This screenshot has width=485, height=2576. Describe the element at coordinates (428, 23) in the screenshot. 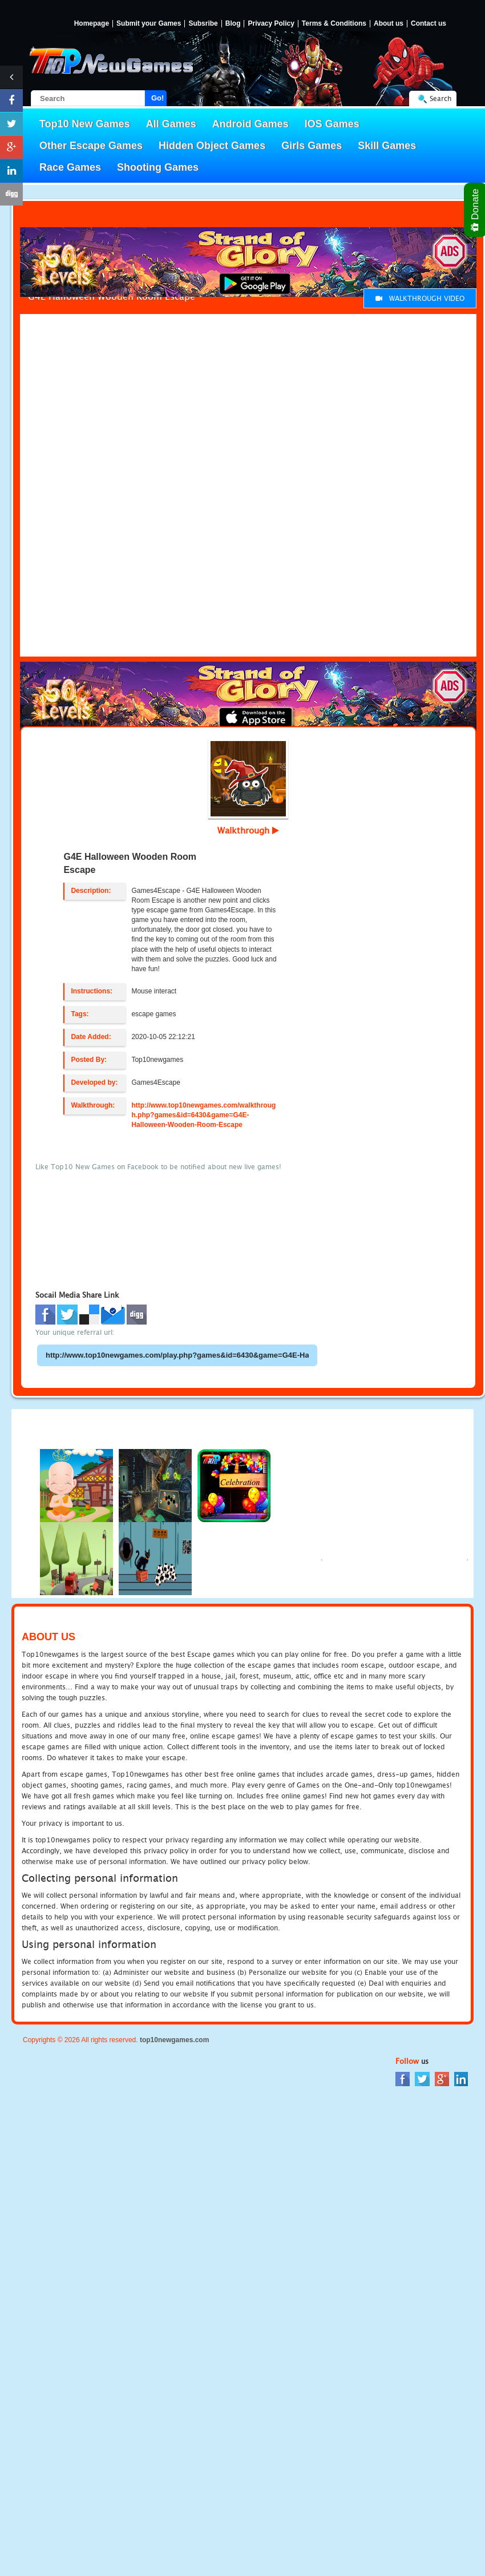

I see `Contact us` at that location.